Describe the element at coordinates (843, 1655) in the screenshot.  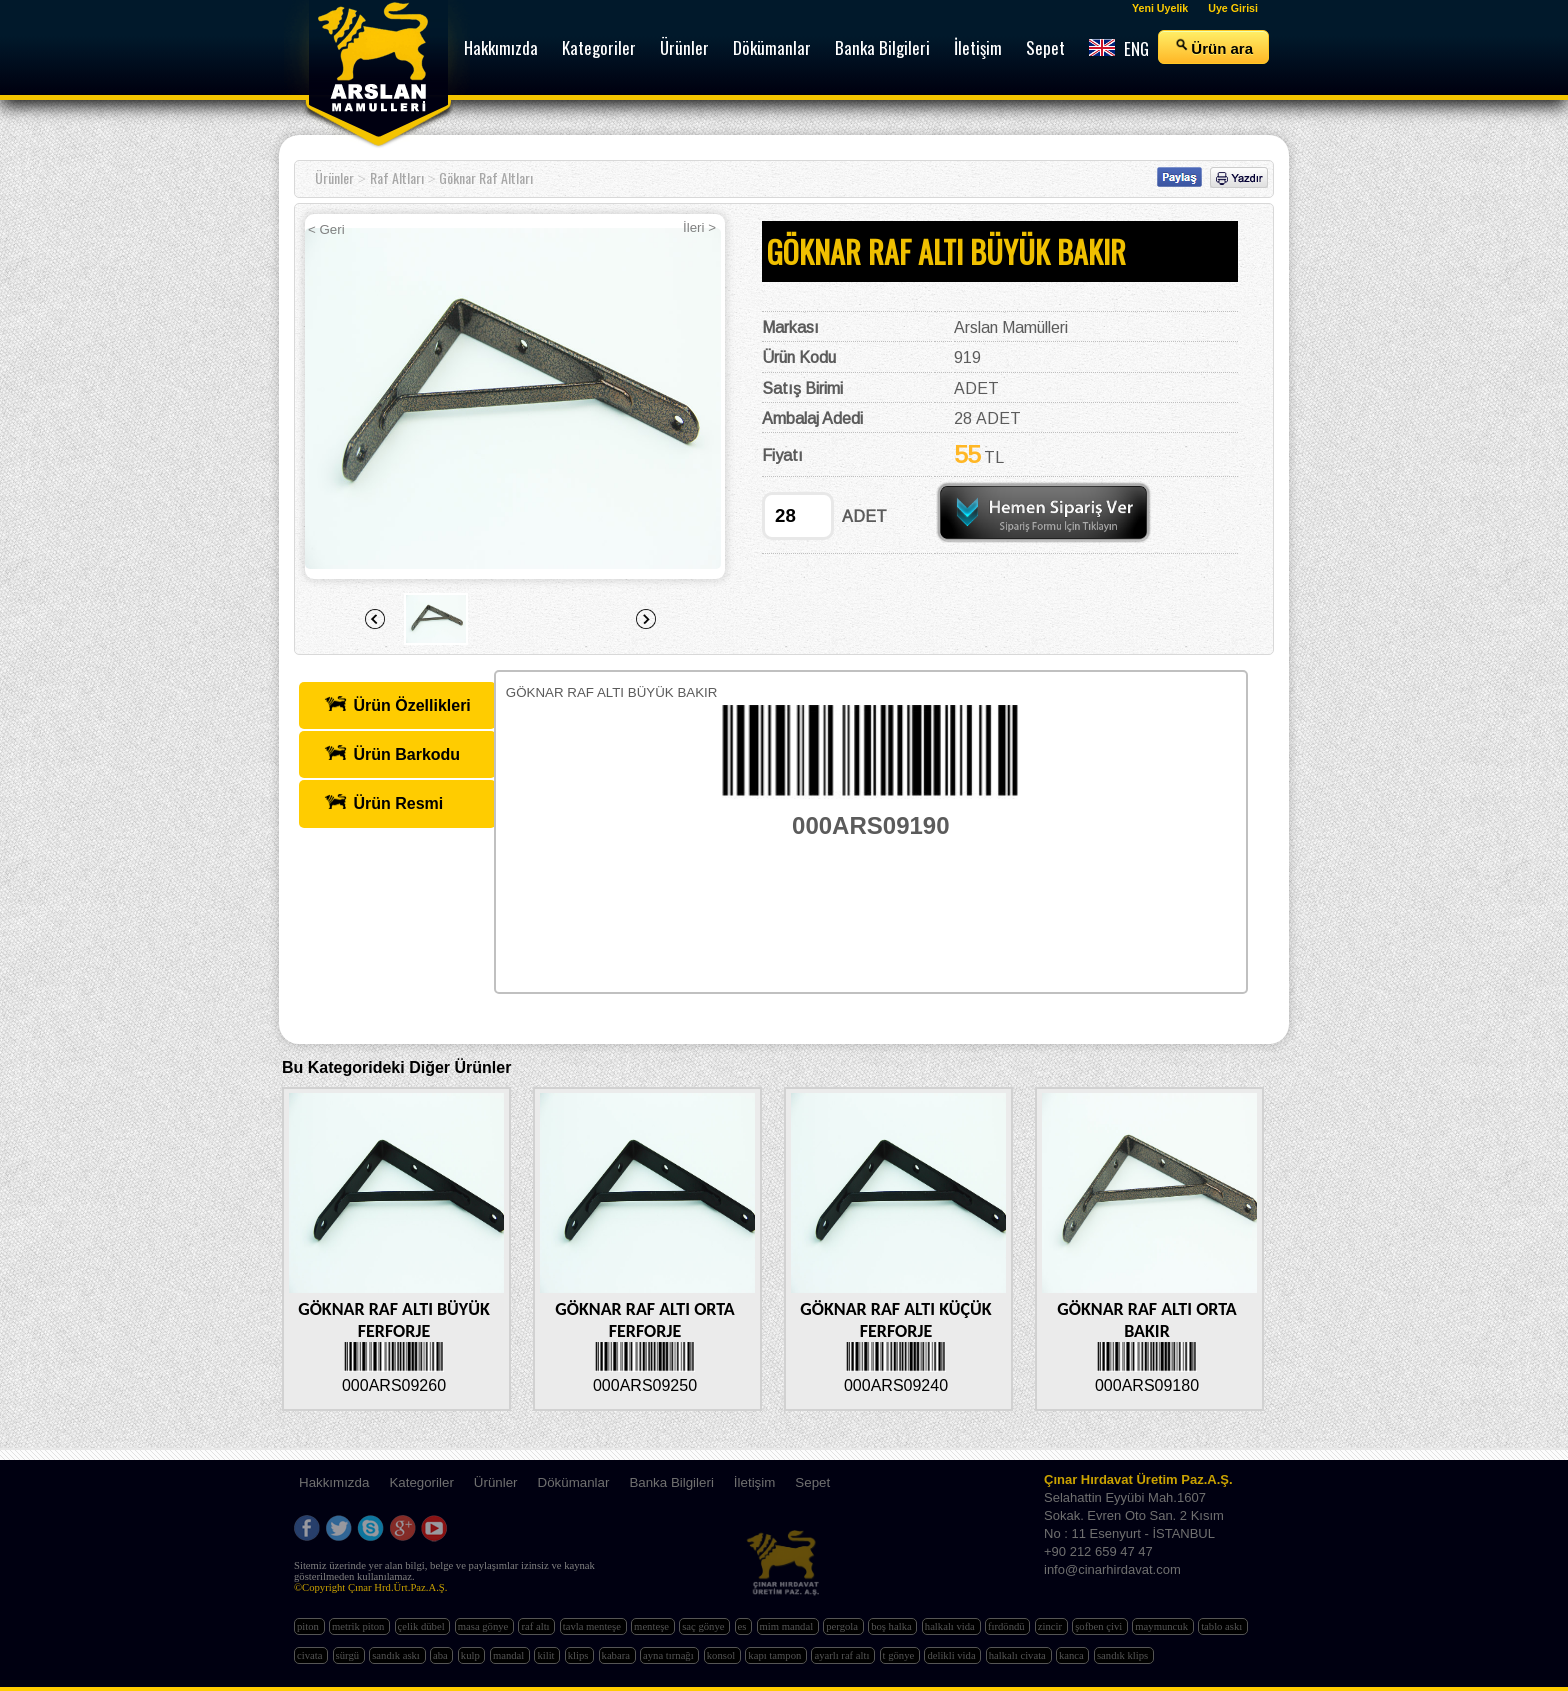
I see `ayarlı raf altı` at that location.